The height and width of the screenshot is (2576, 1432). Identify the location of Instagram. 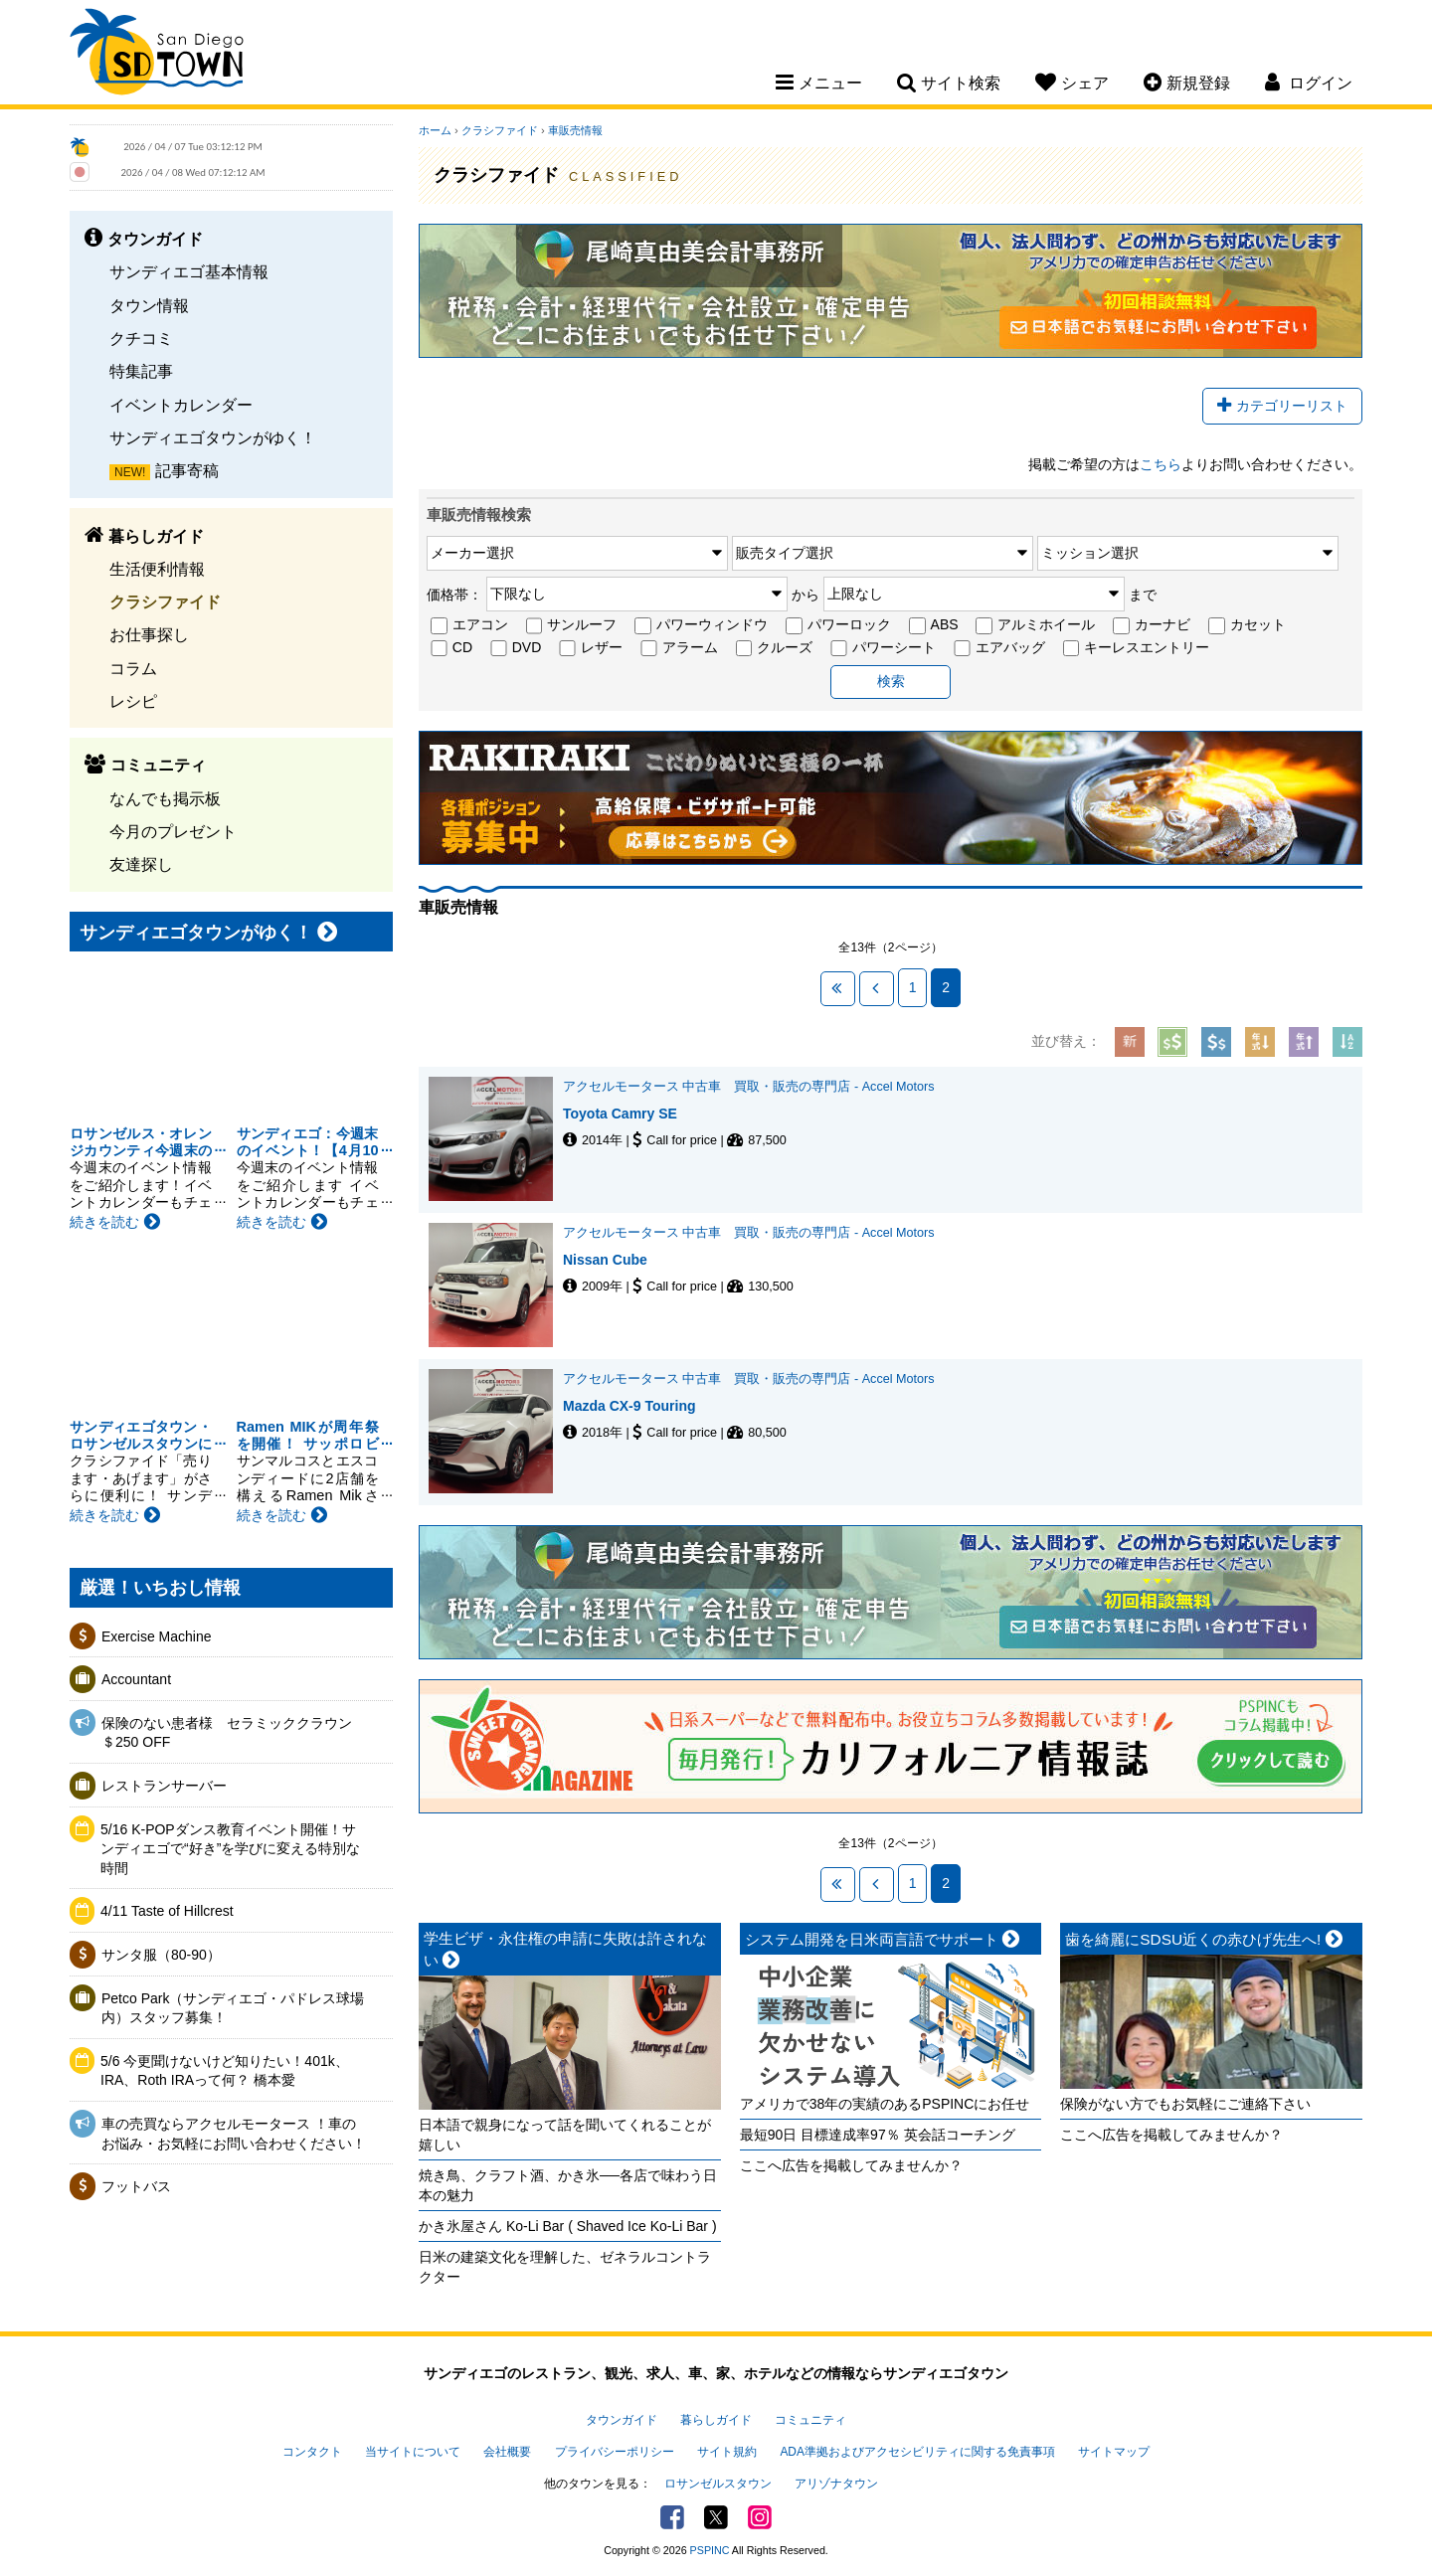
(760, 2517).